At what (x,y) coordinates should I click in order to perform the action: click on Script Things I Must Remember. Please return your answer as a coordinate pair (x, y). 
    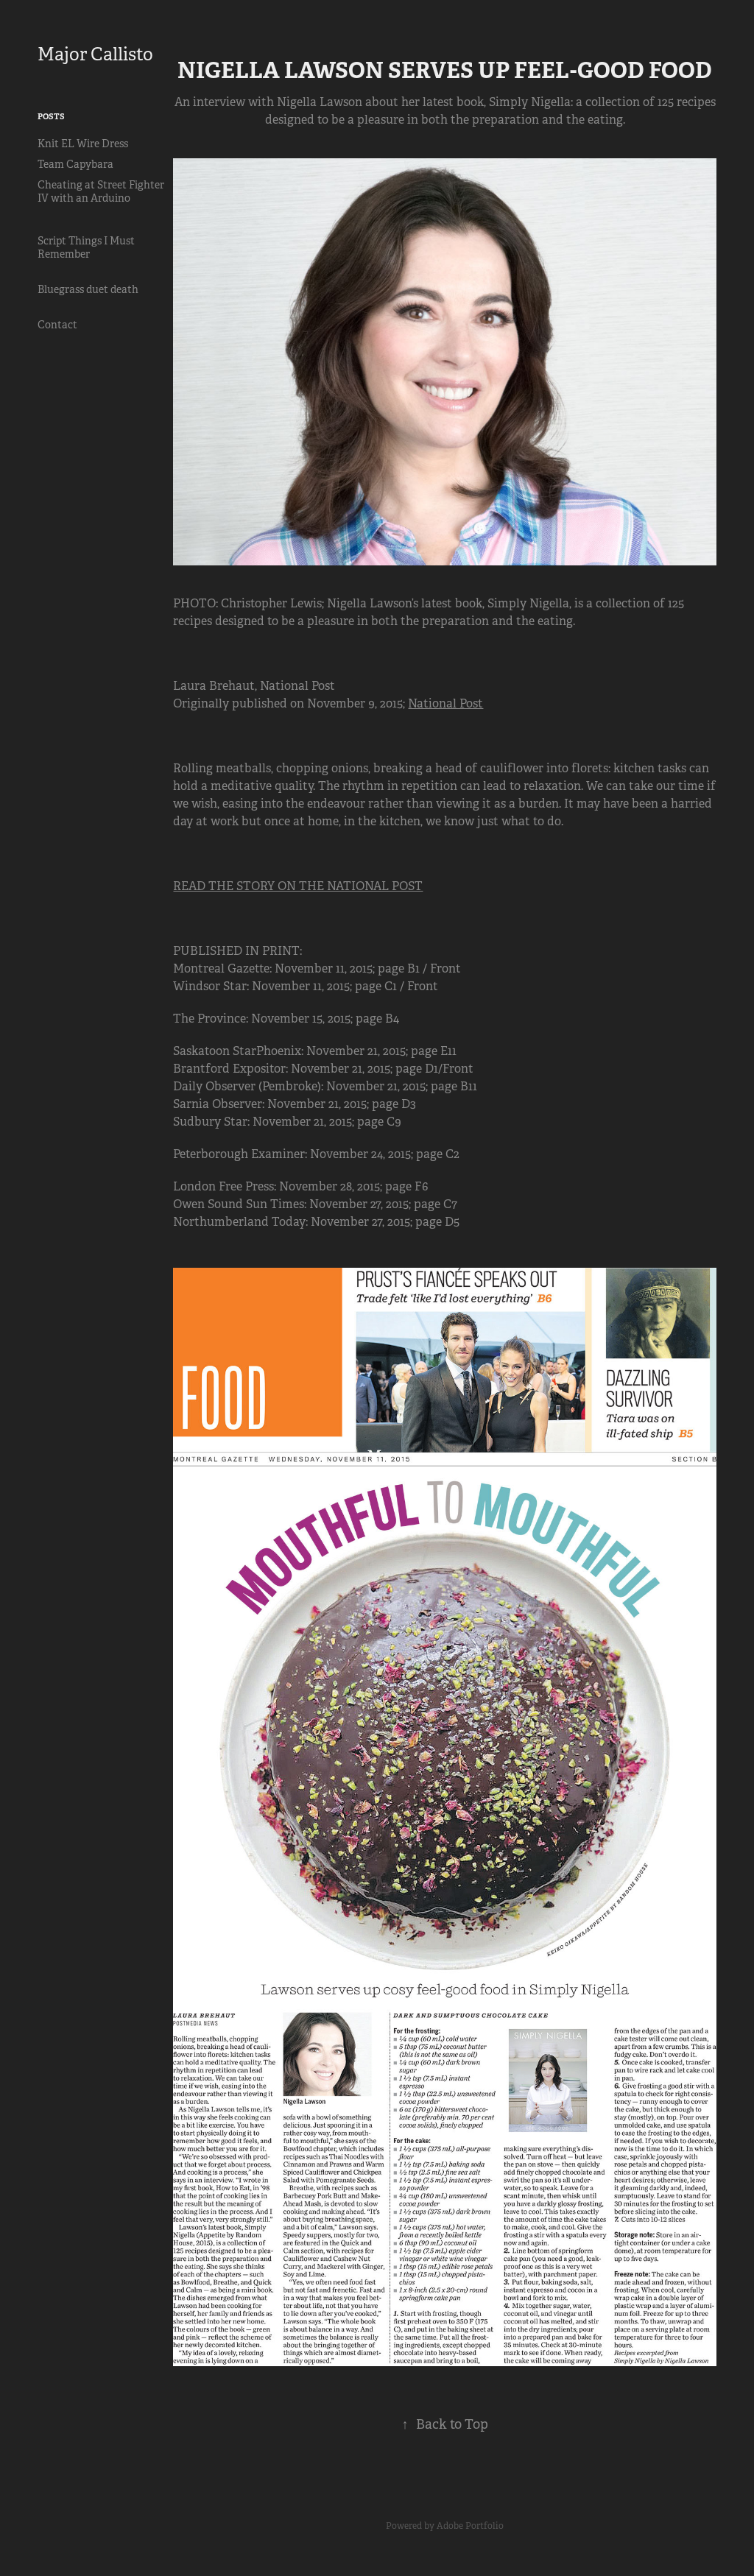
    Looking at the image, I should click on (86, 247).